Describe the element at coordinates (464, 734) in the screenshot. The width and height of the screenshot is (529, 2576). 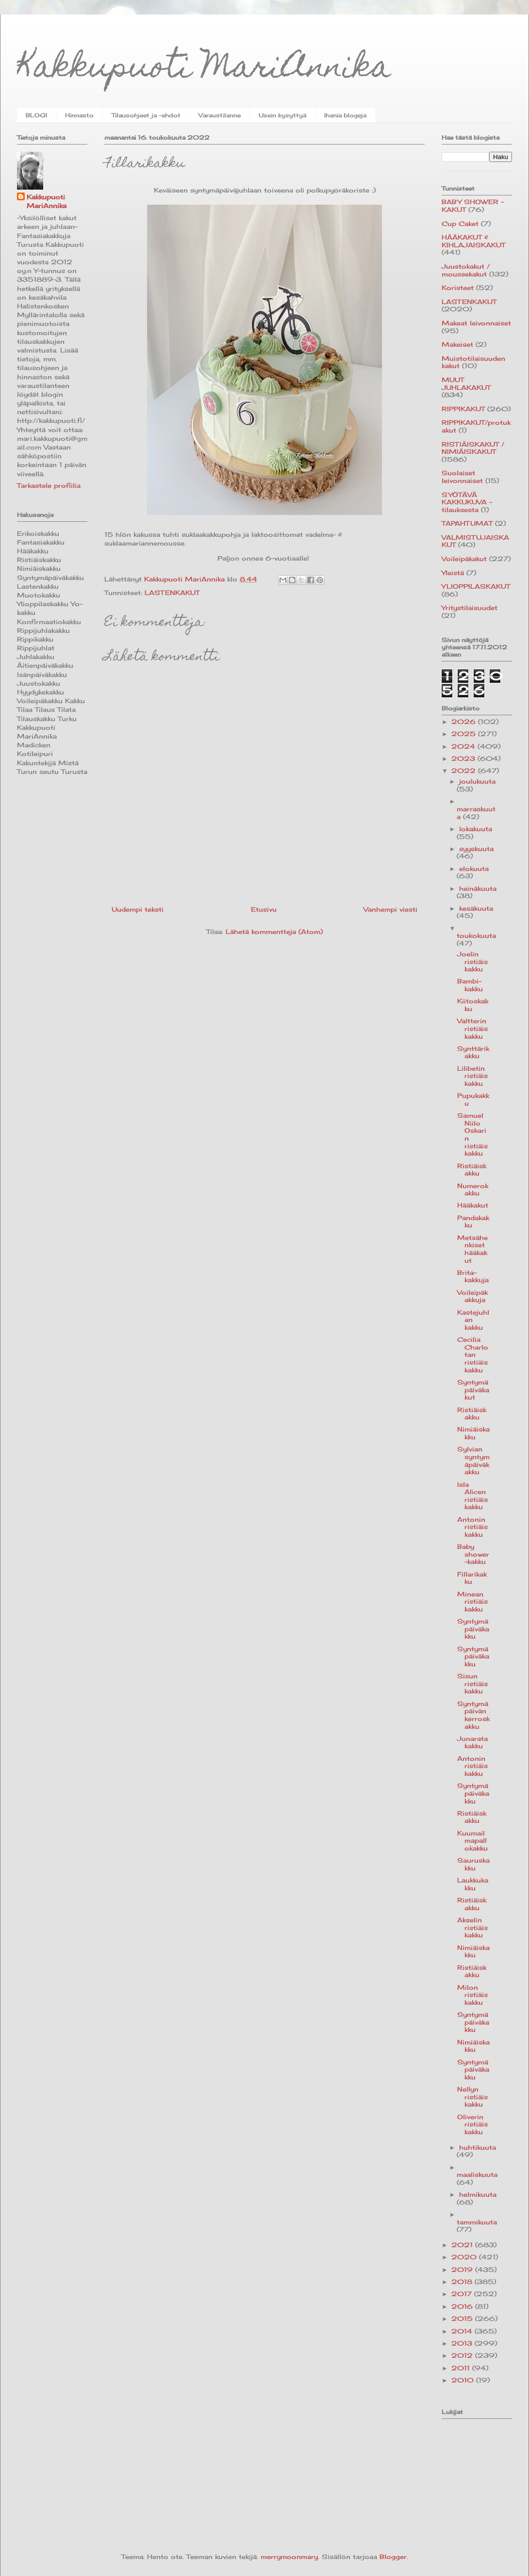
I see `2025` at that location.